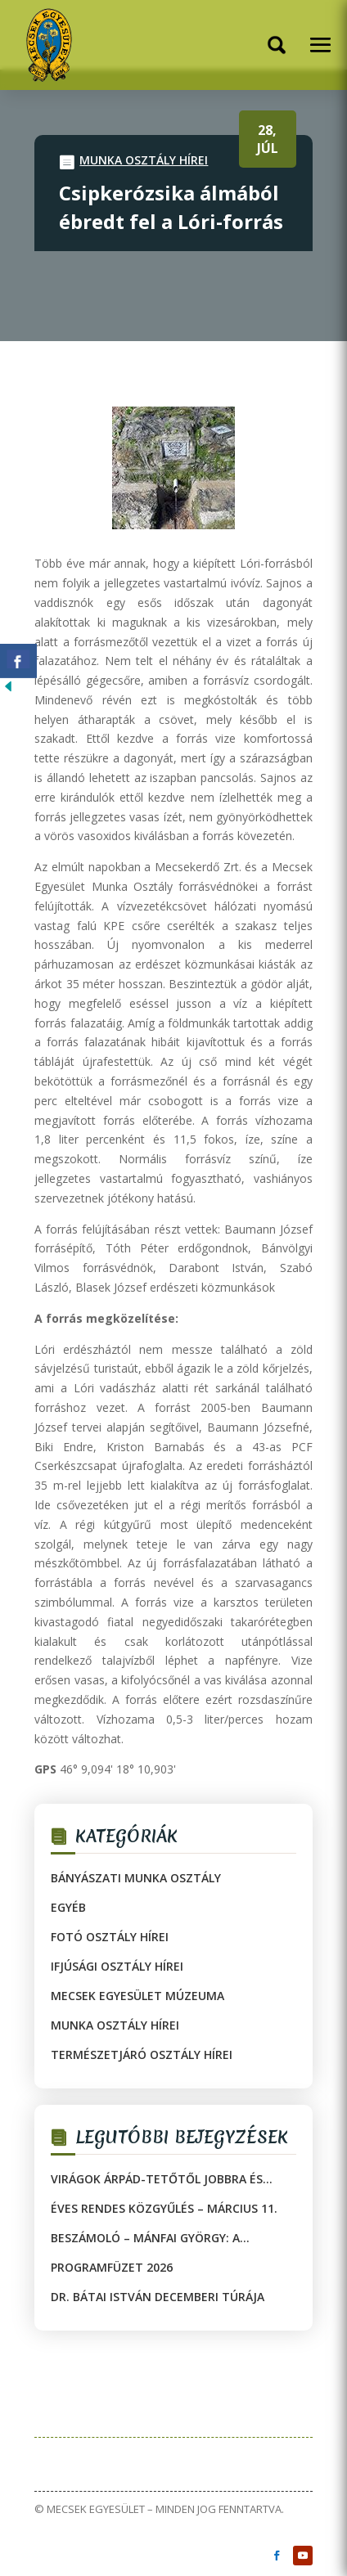 The image size is (347, 2576). I want to click on Bányászati Munka Osztály, so click(136, 1878).